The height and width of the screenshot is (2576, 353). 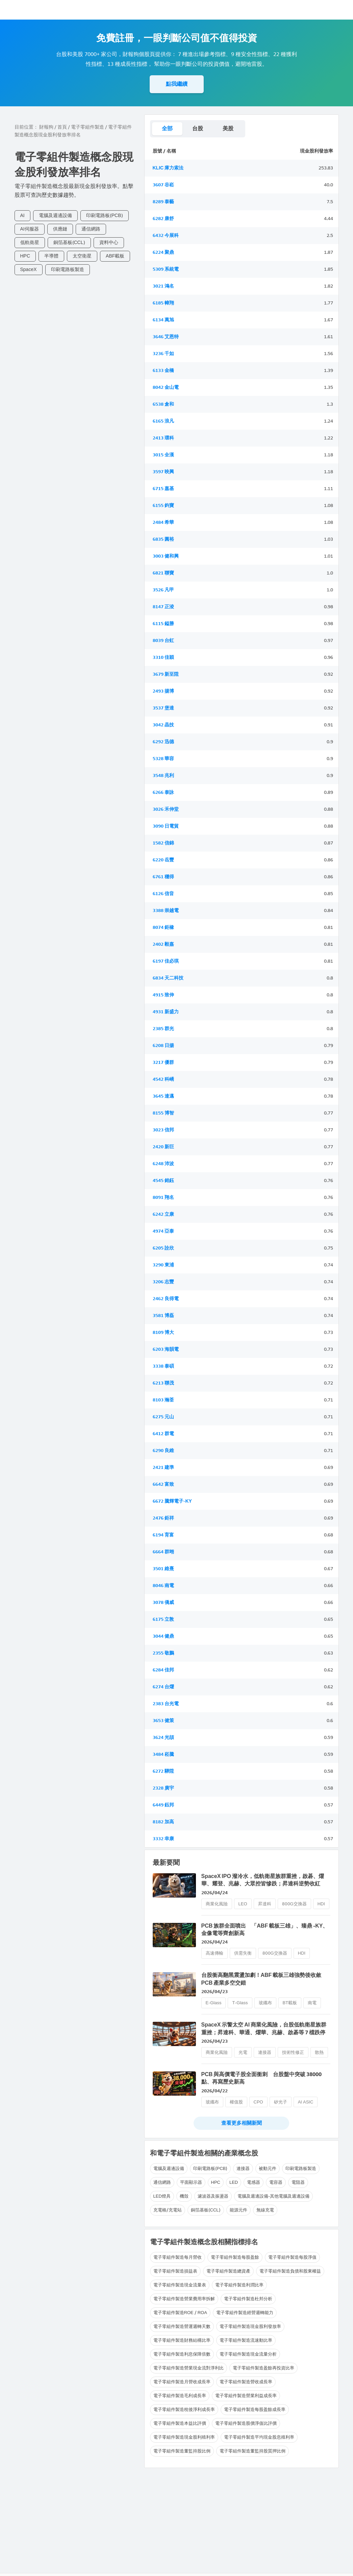 What do you see at coordinates (163, 995) in the screenshot?
I see `4915 致伸` at bounding box center [163, 995].